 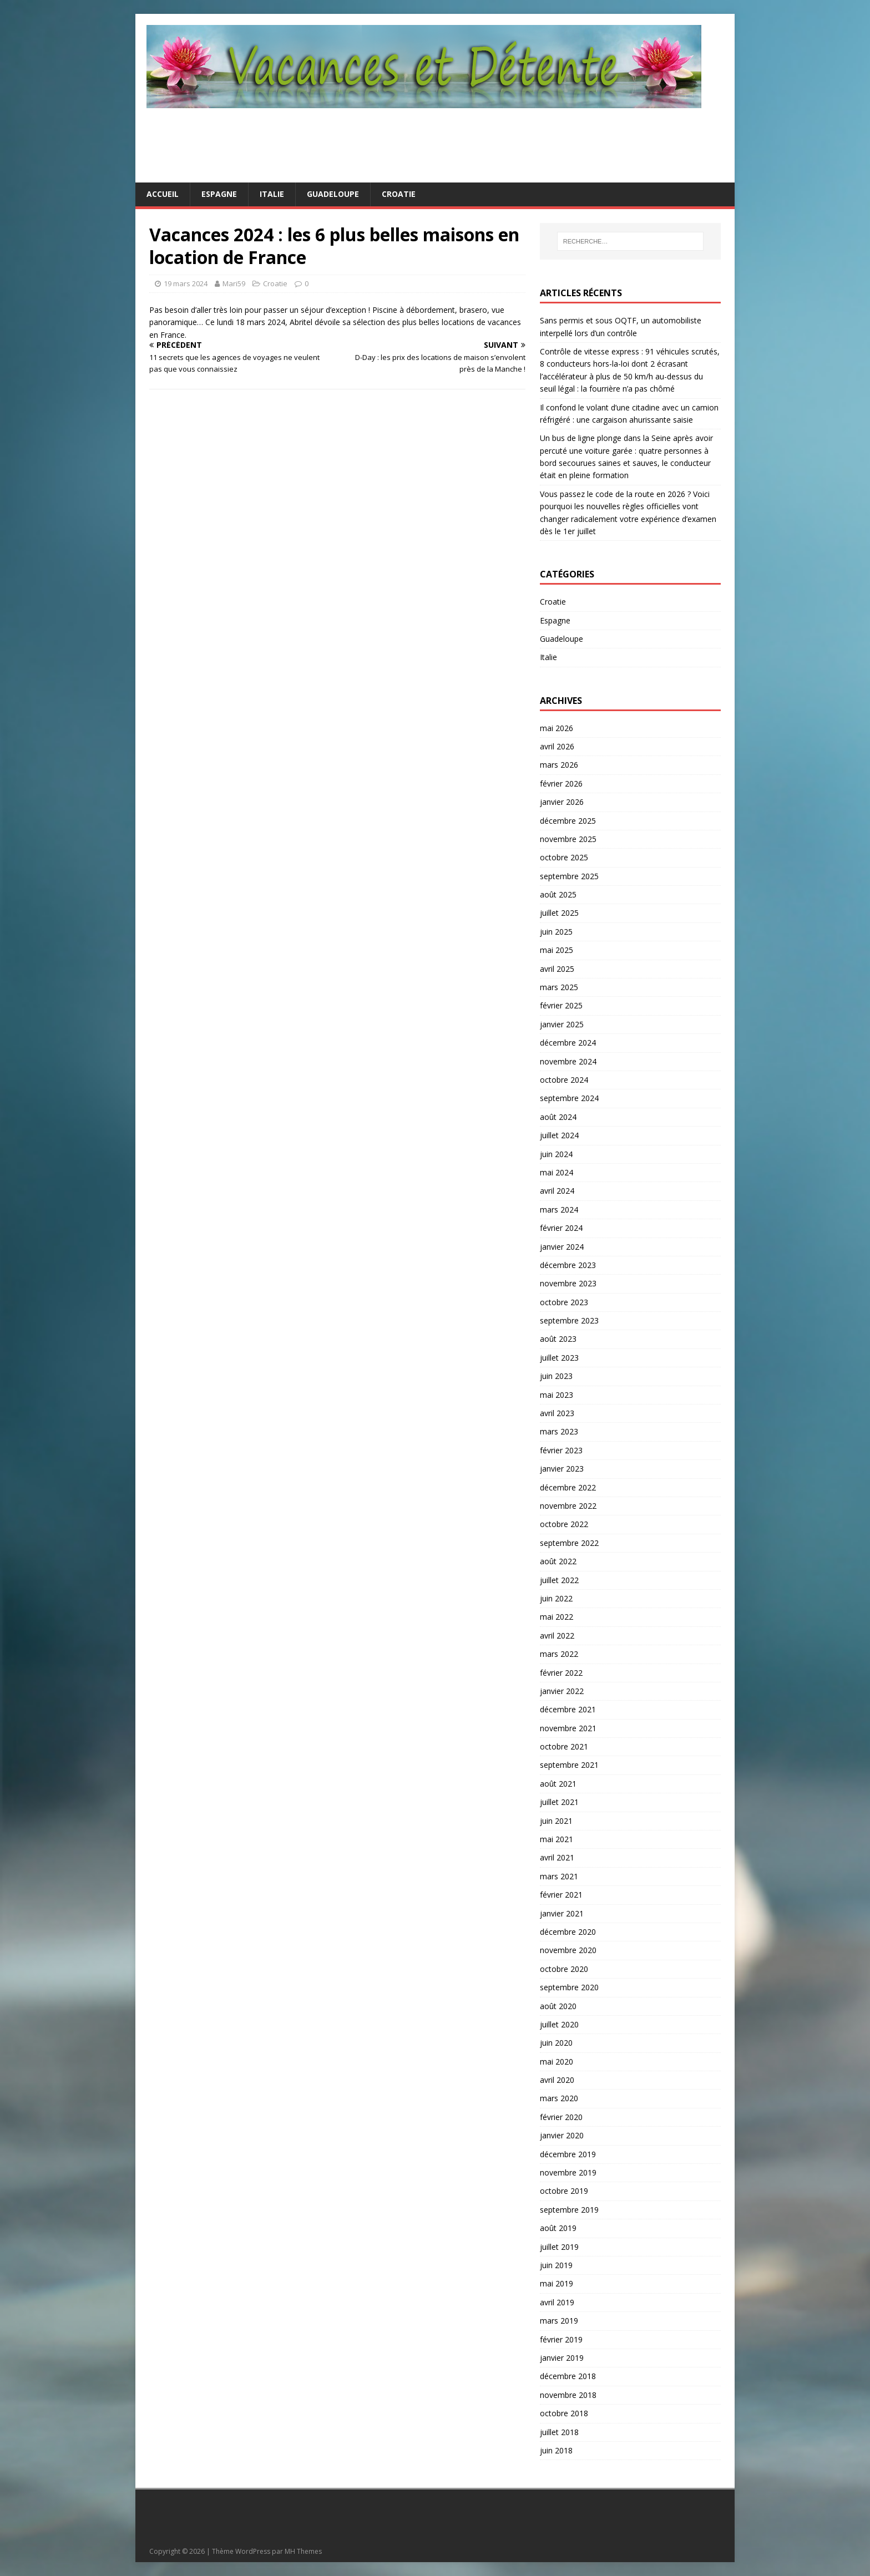 What do you see at coordinates (568, 2376) in the screenshot?
I see `décembre 2018` at bounding box center [568, 2376].